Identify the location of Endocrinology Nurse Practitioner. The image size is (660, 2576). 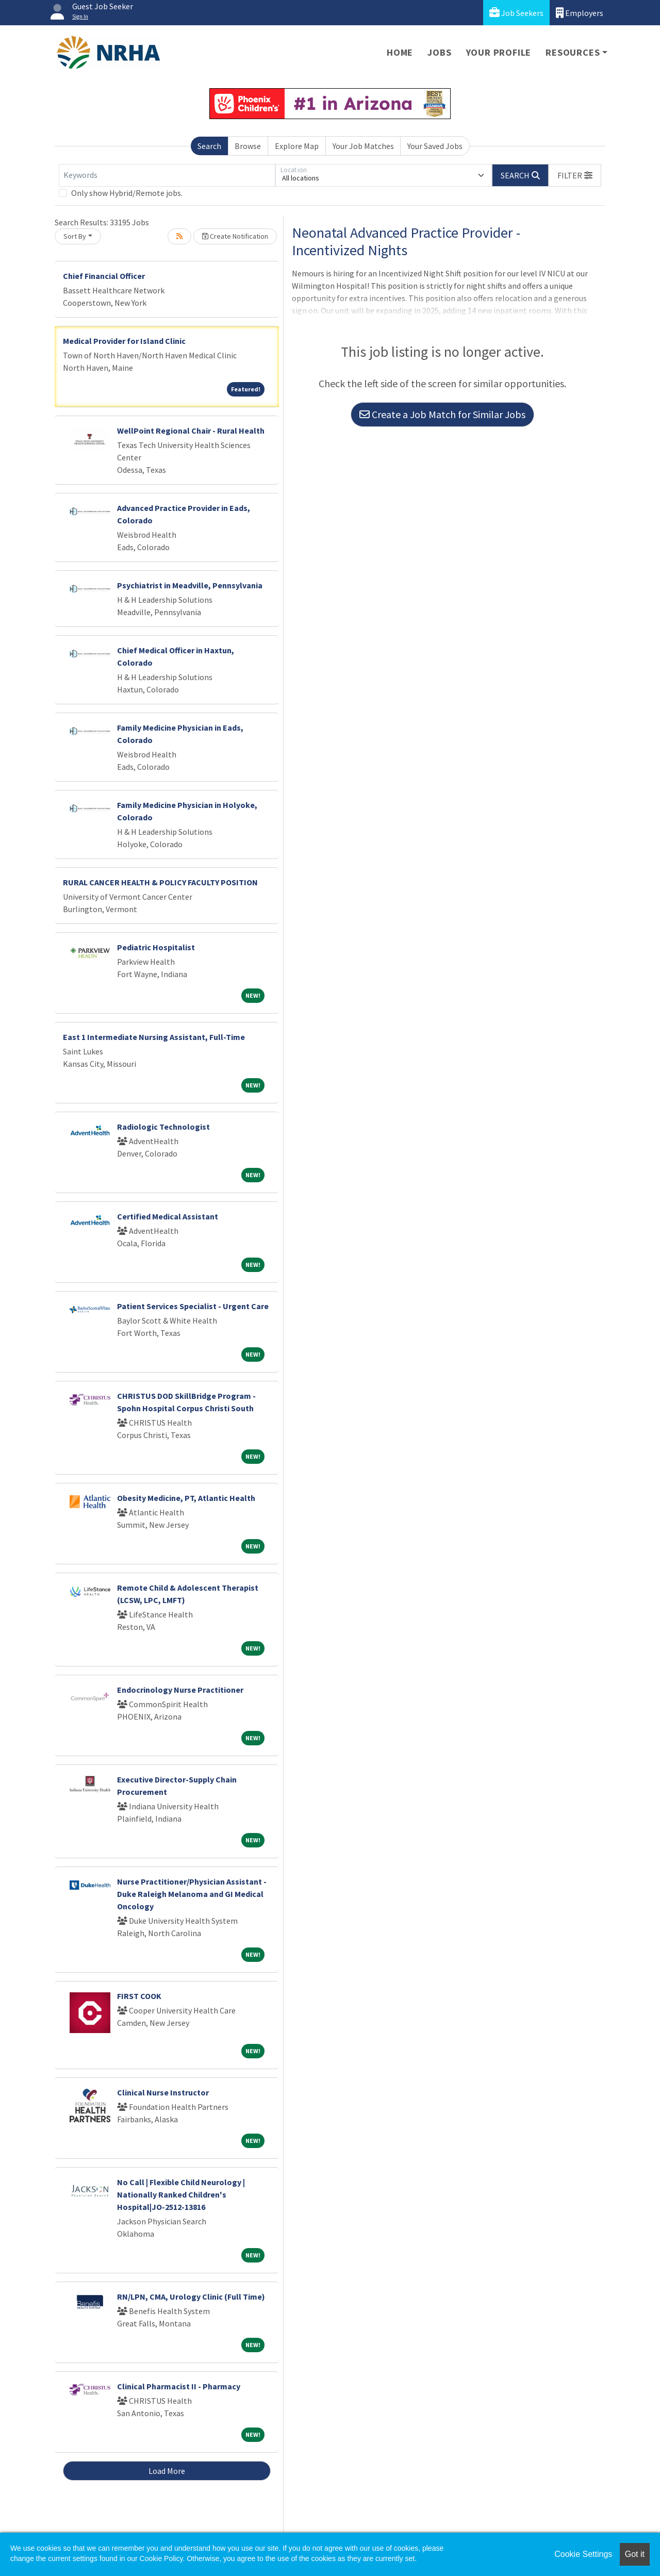
(180, 1690).